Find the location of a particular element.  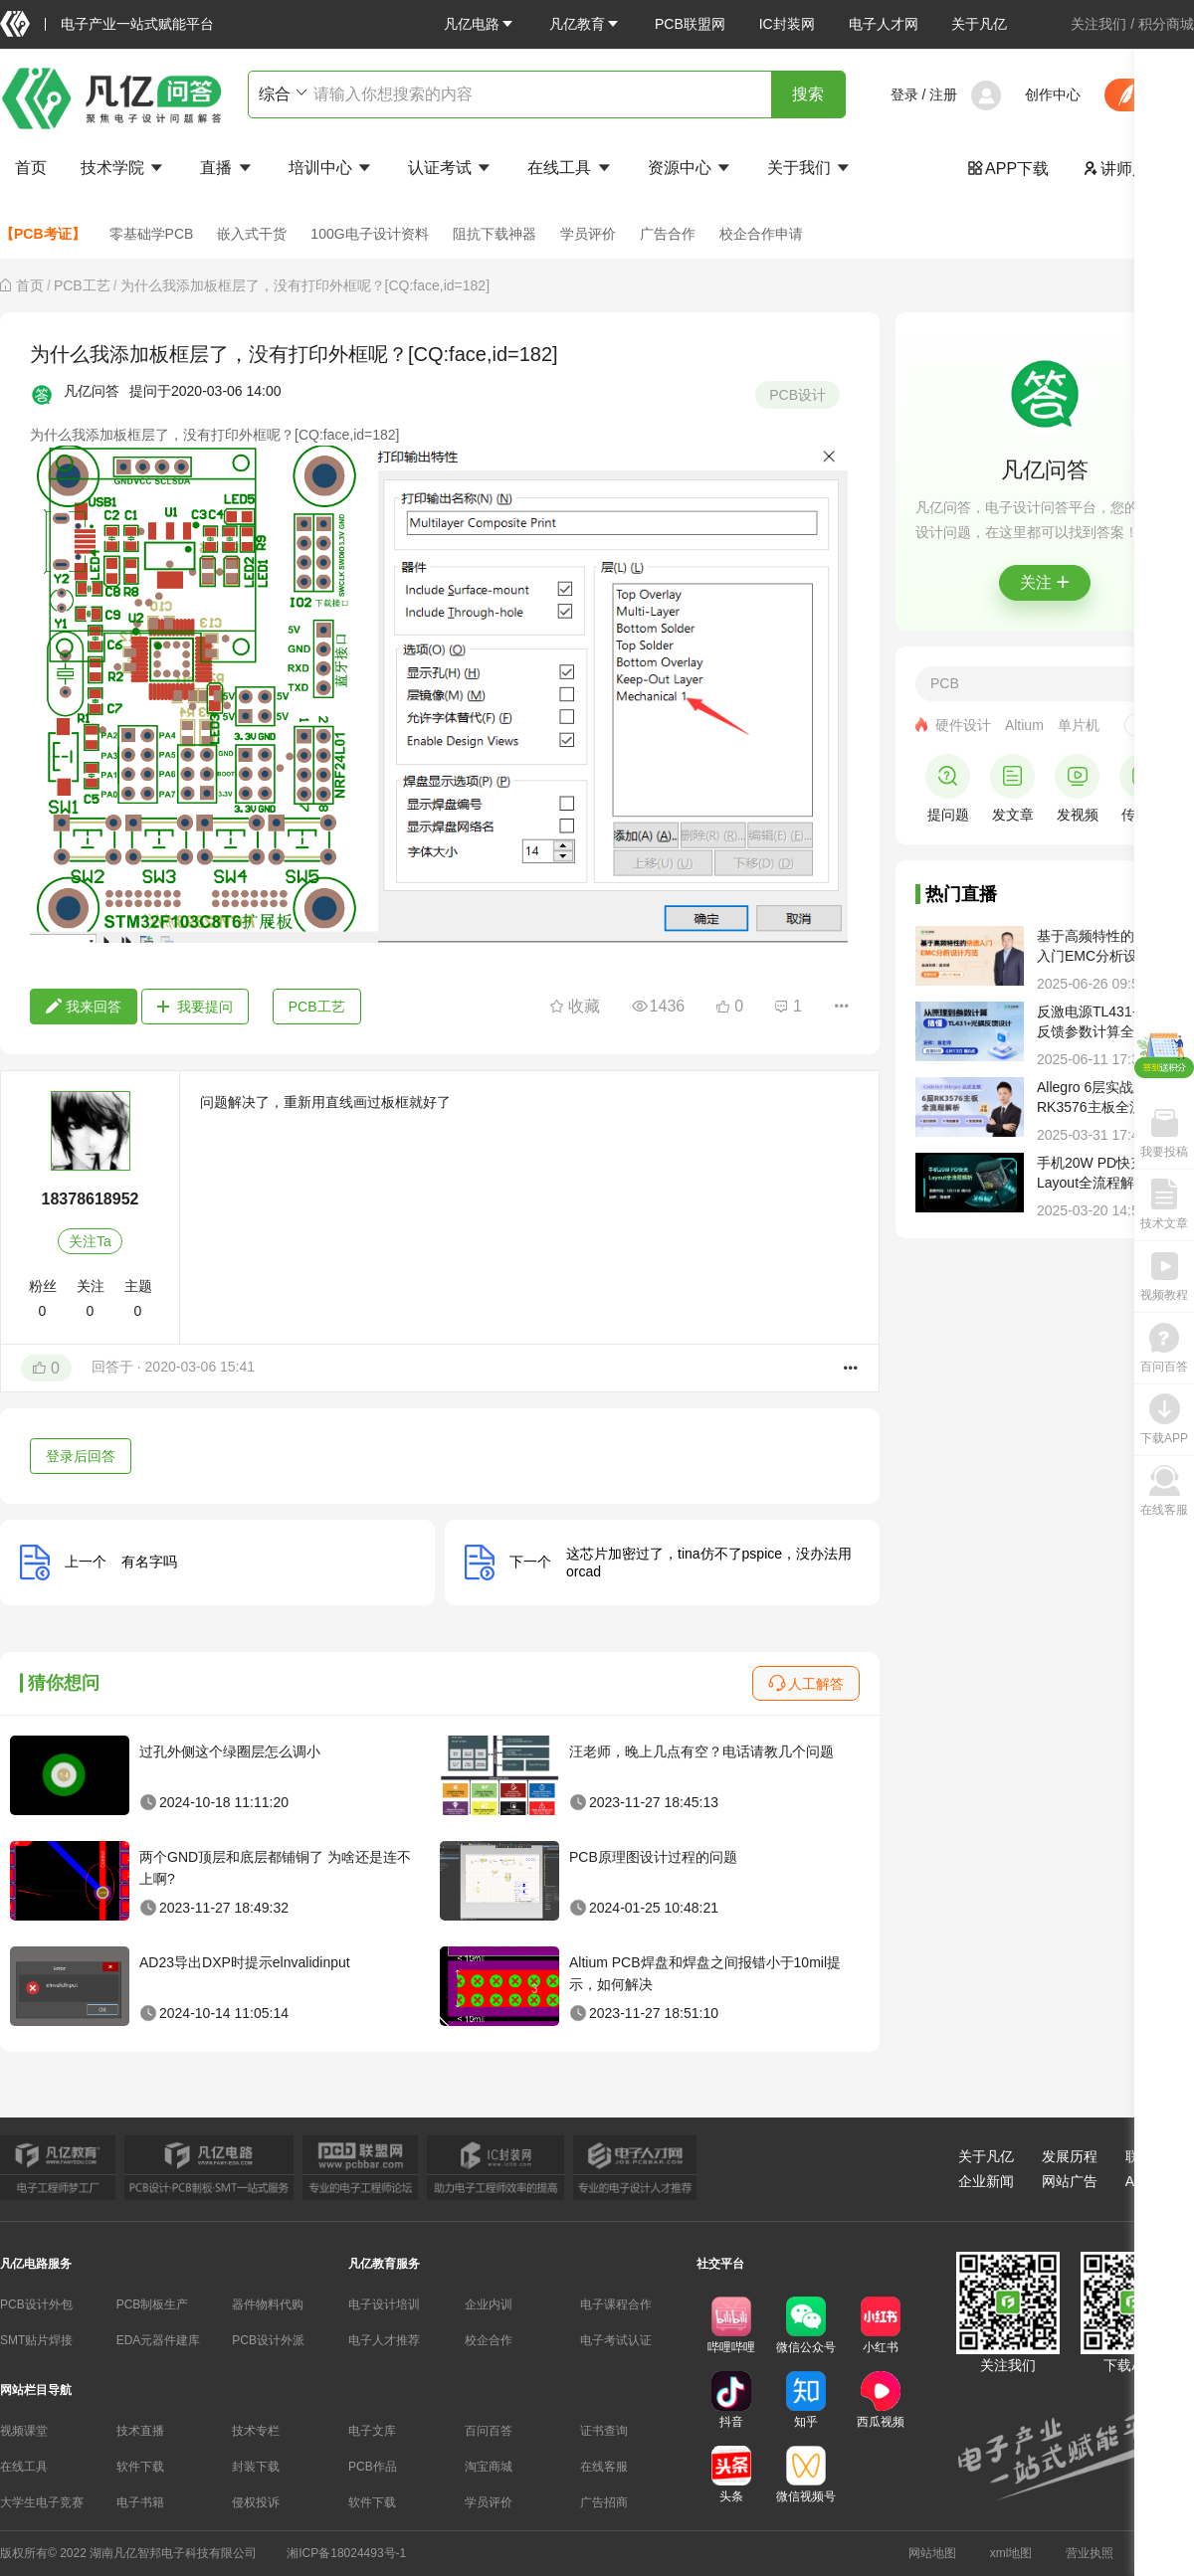

技术专栏 is located at coordinates (256, 2431).